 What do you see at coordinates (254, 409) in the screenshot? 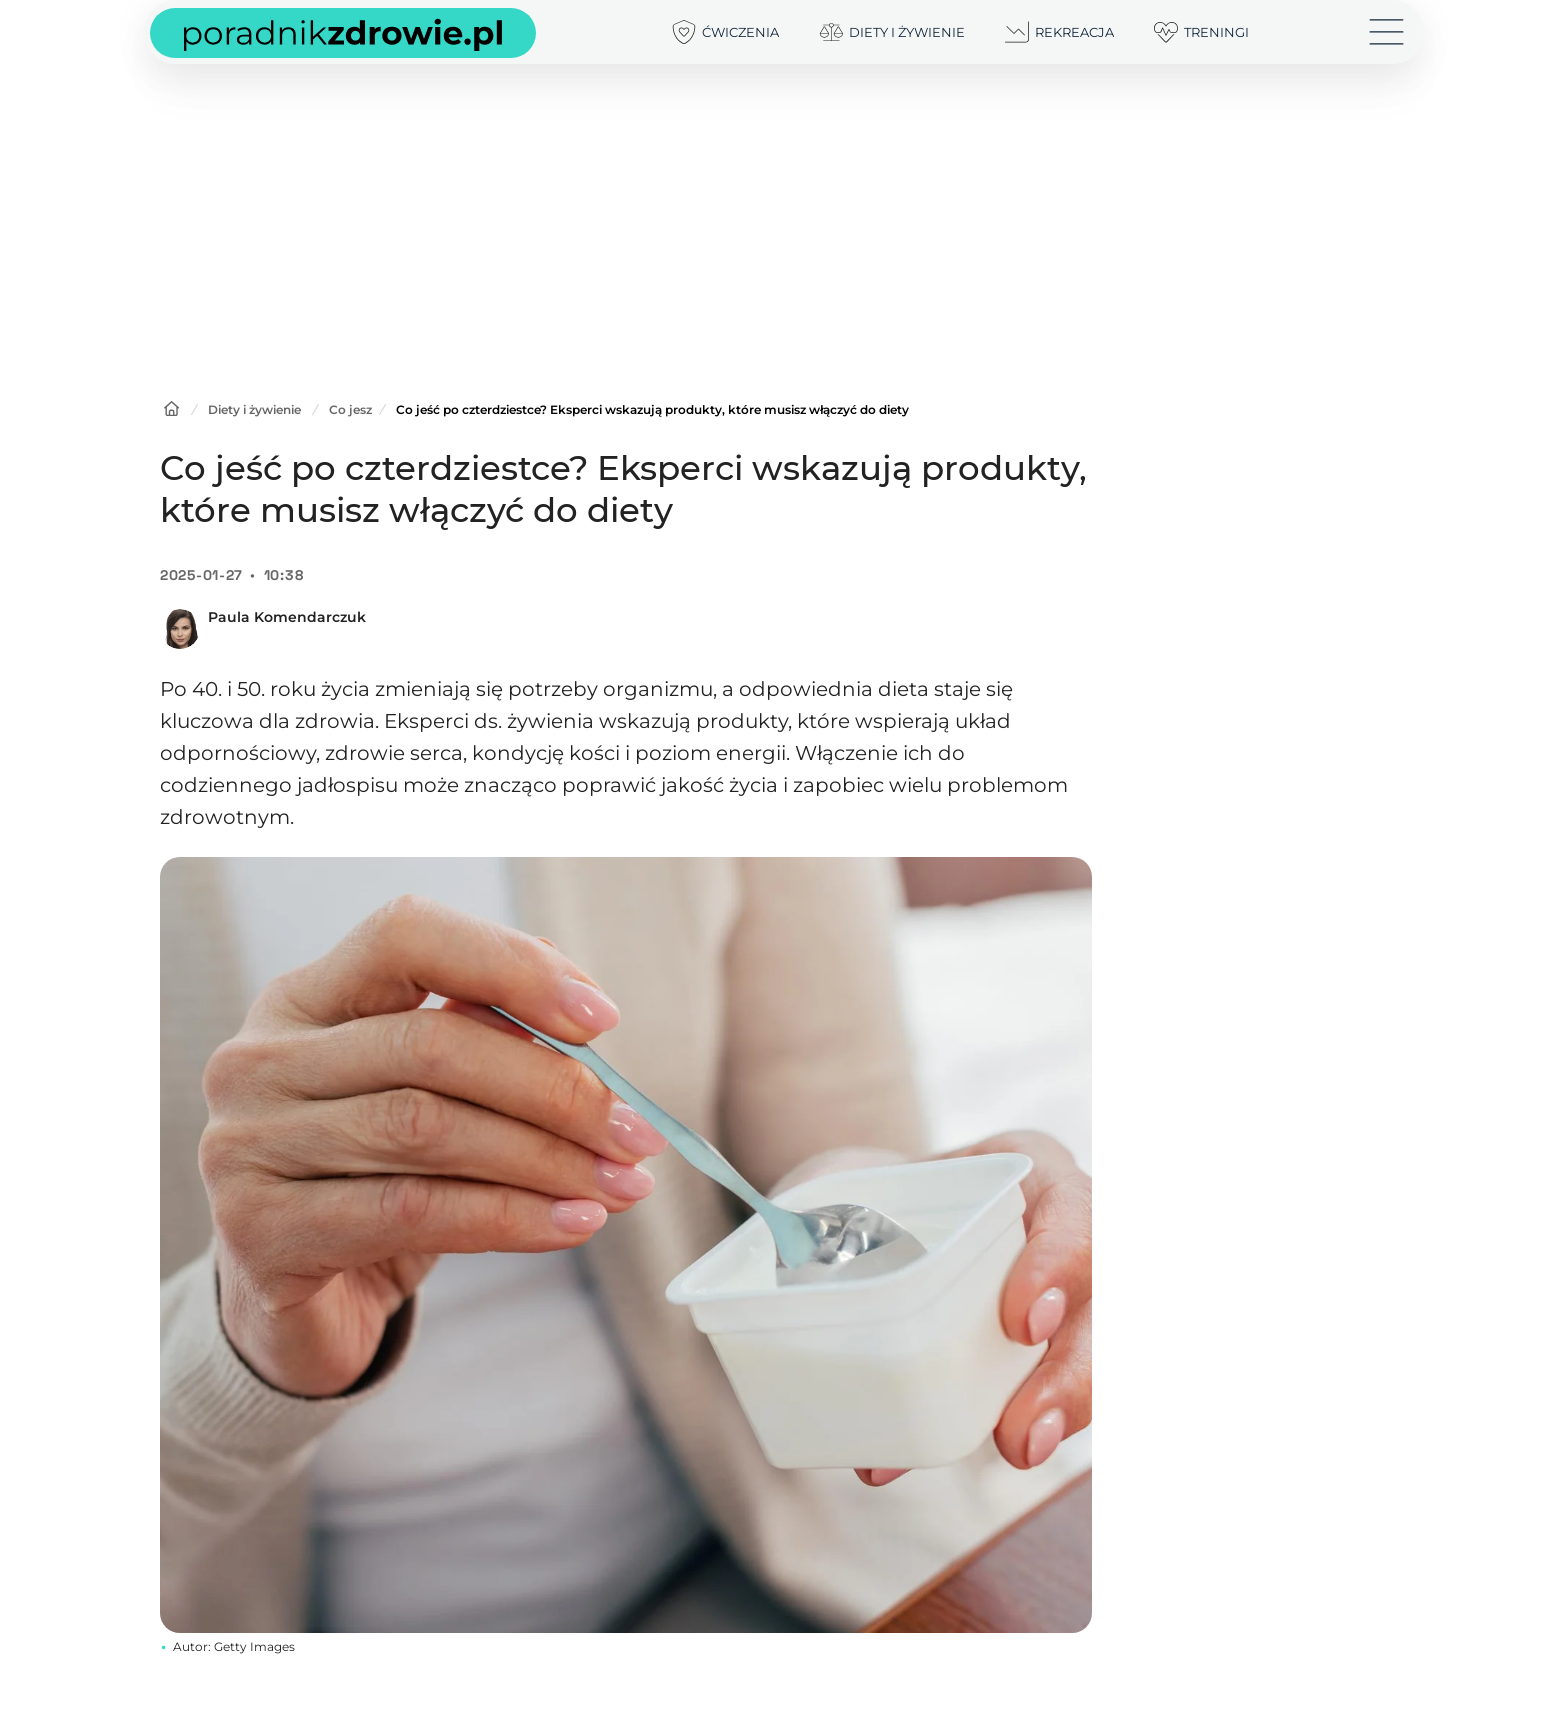
I see `Diety i żywienie` at bounding box center [254, 409].